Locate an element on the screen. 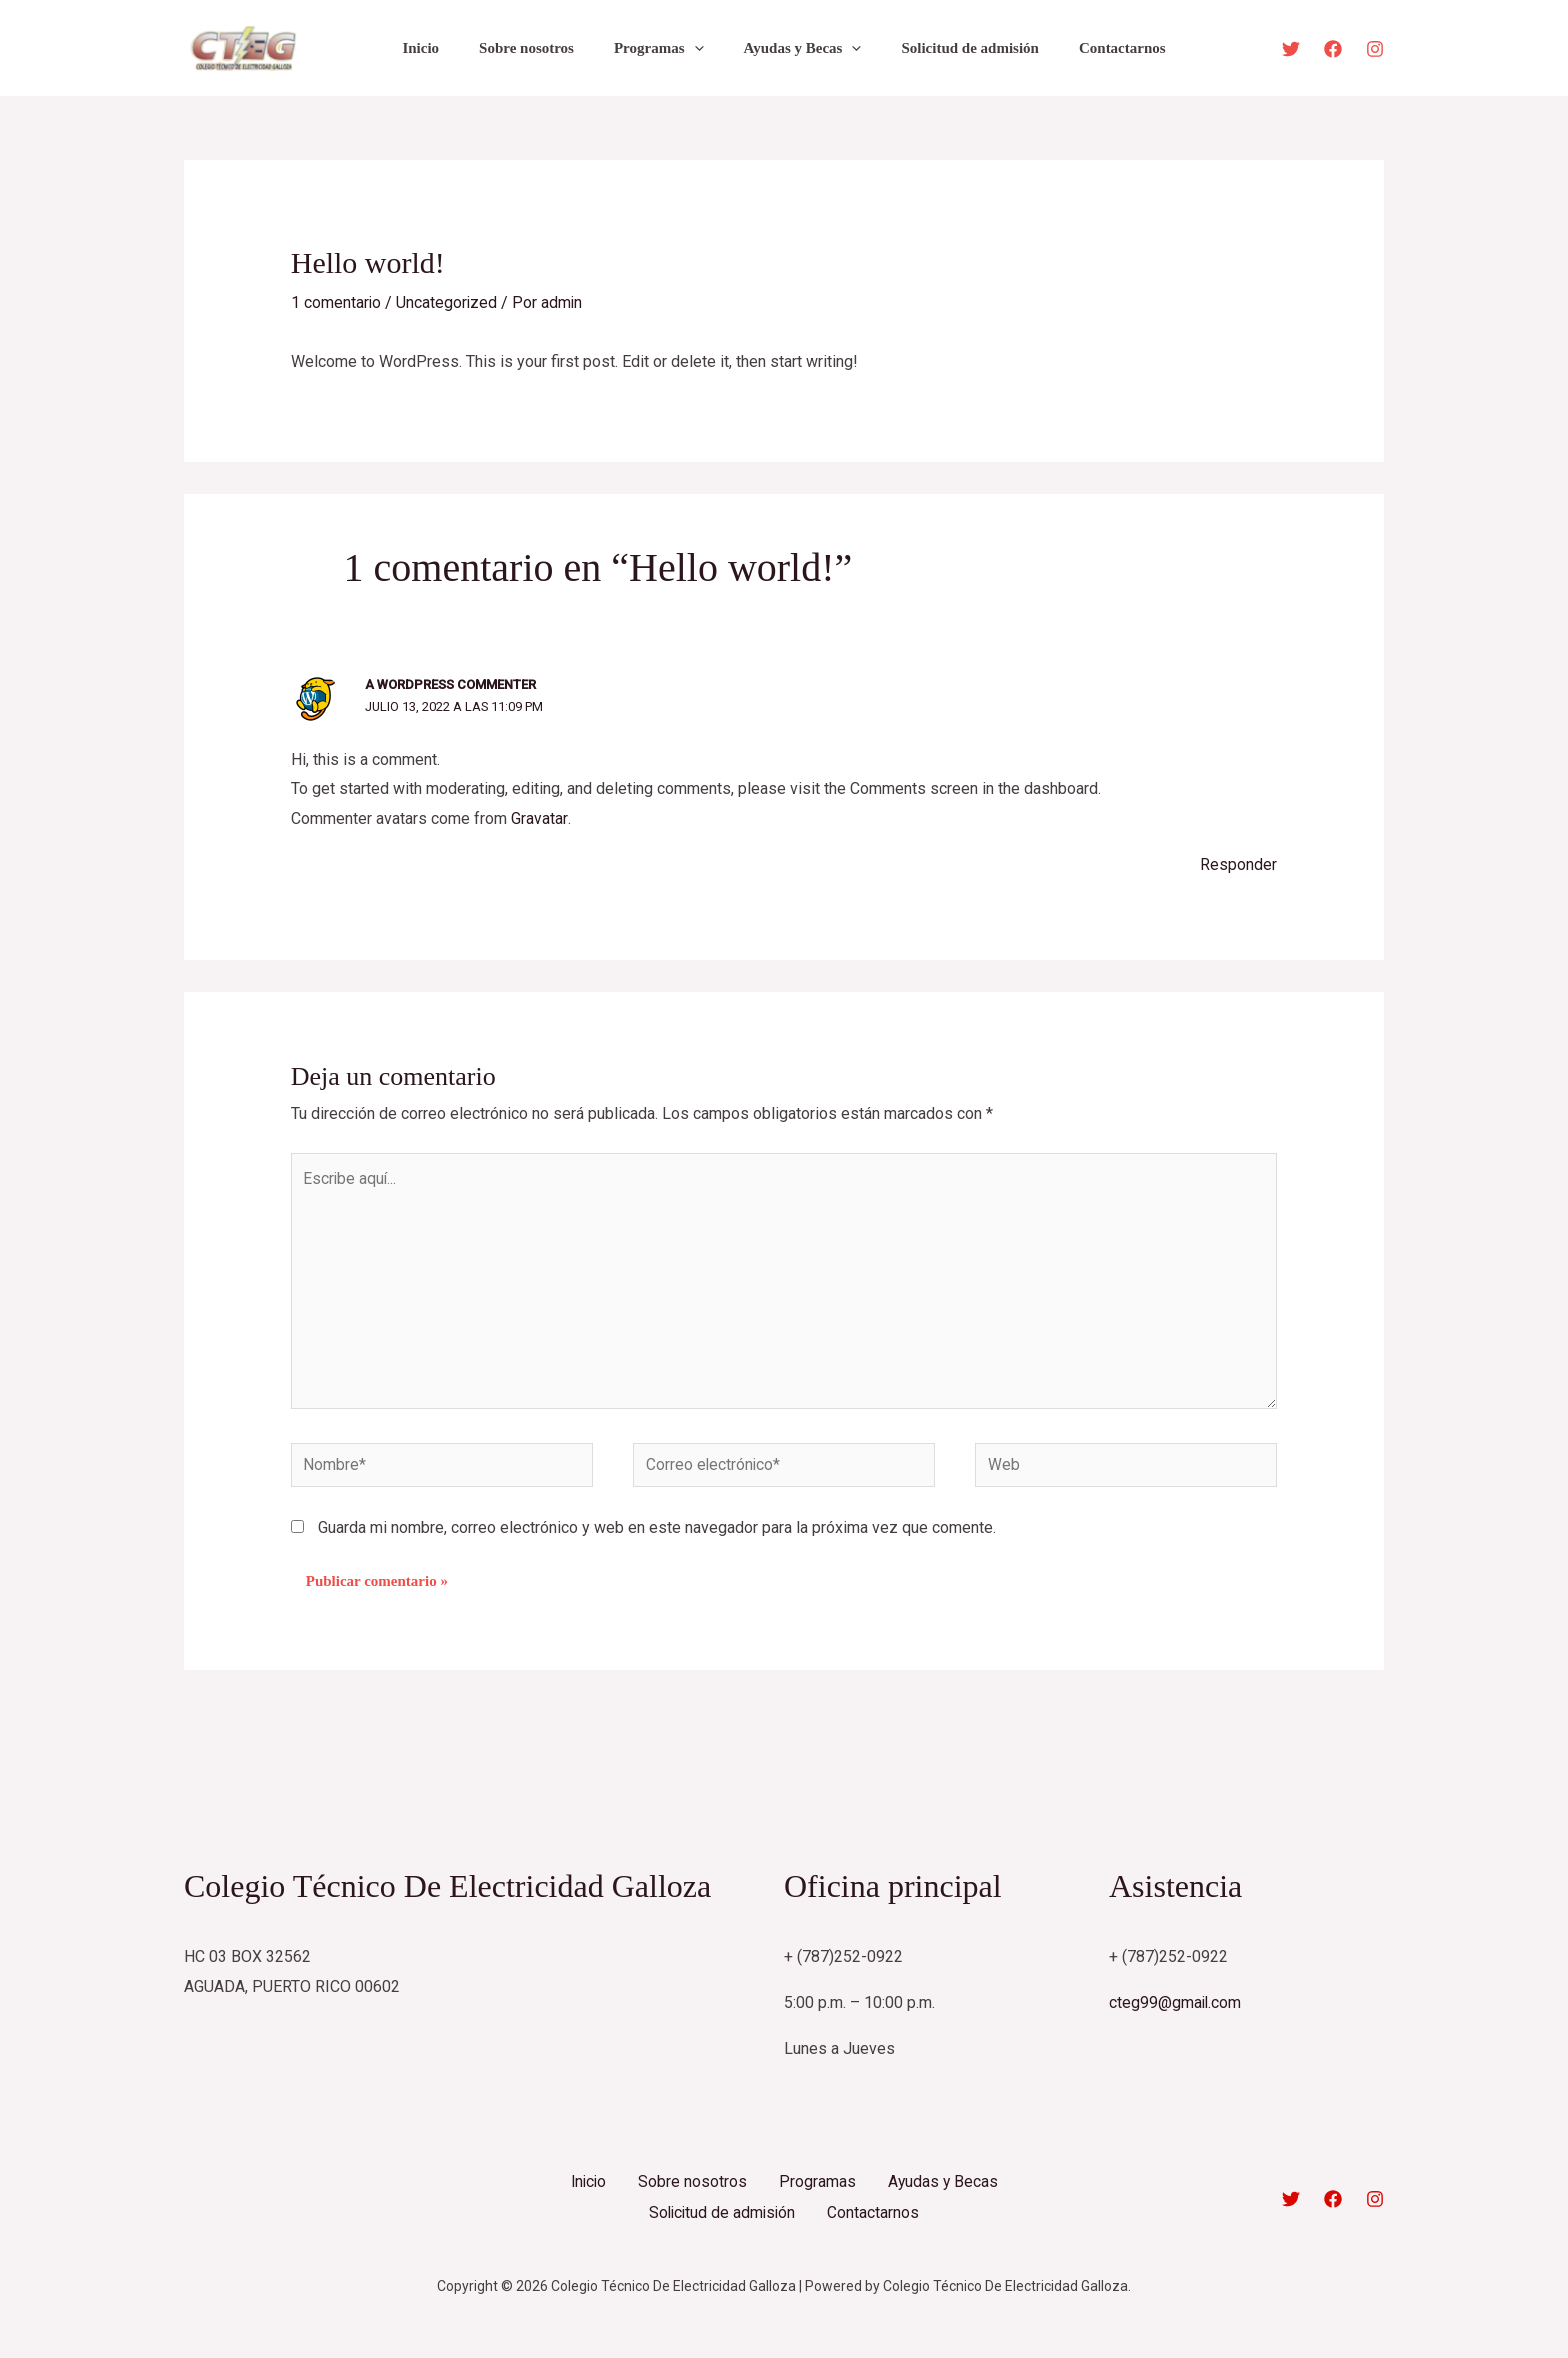 The width and height of the screenshot is (1568, 2358). [application] is located at coordinates (699, 48).